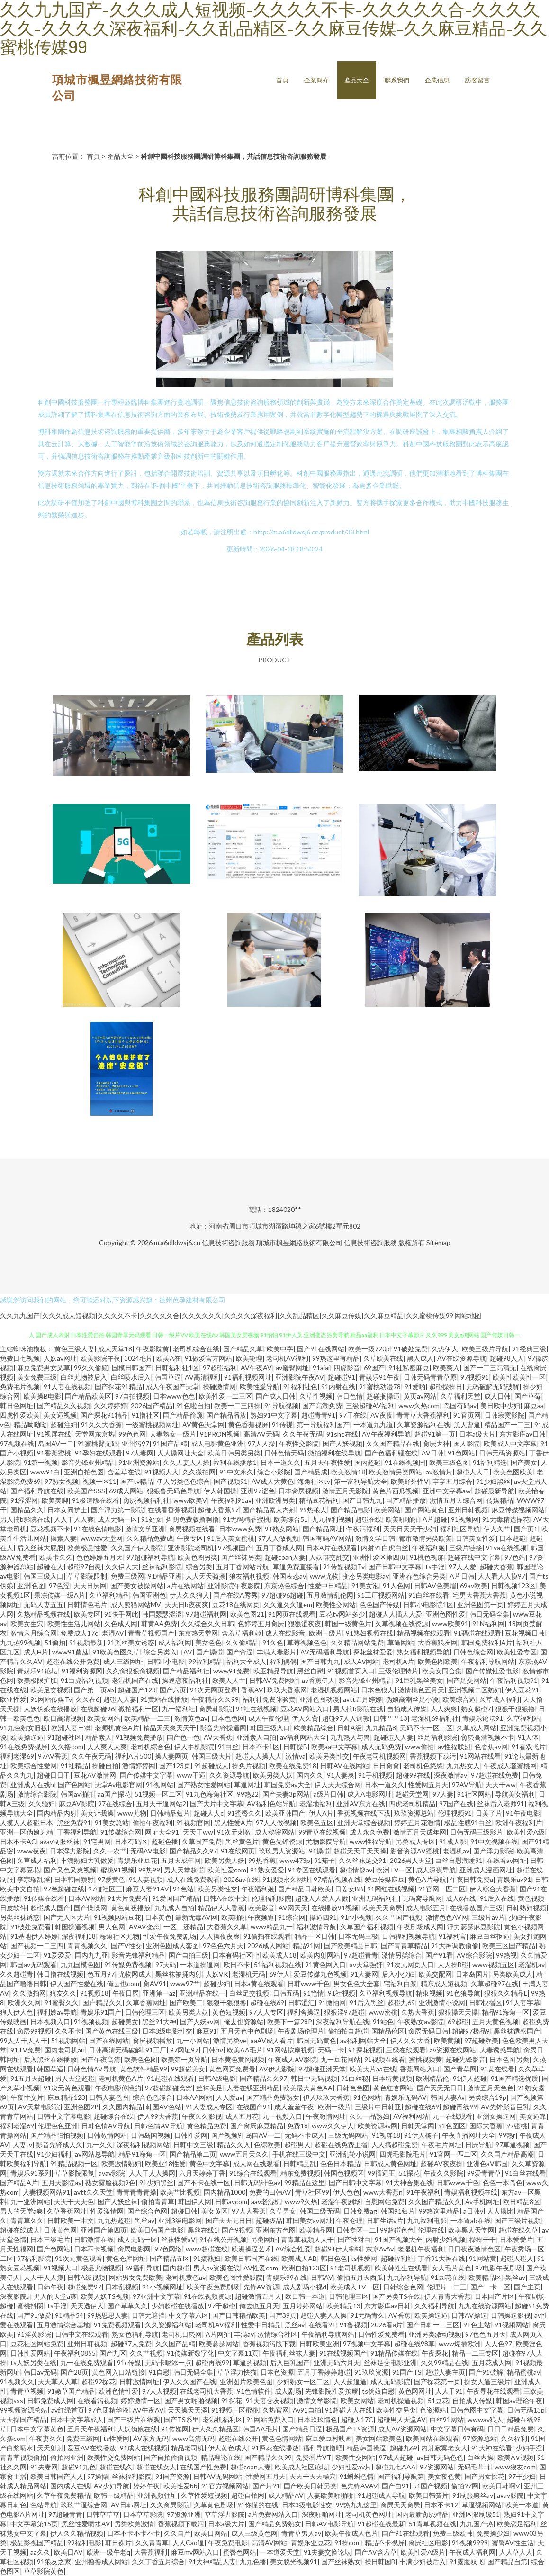  What do you see at coordinates (411, 1349) in the screenshot?
I see `91破处免费` at bounding box center [411, 1349].